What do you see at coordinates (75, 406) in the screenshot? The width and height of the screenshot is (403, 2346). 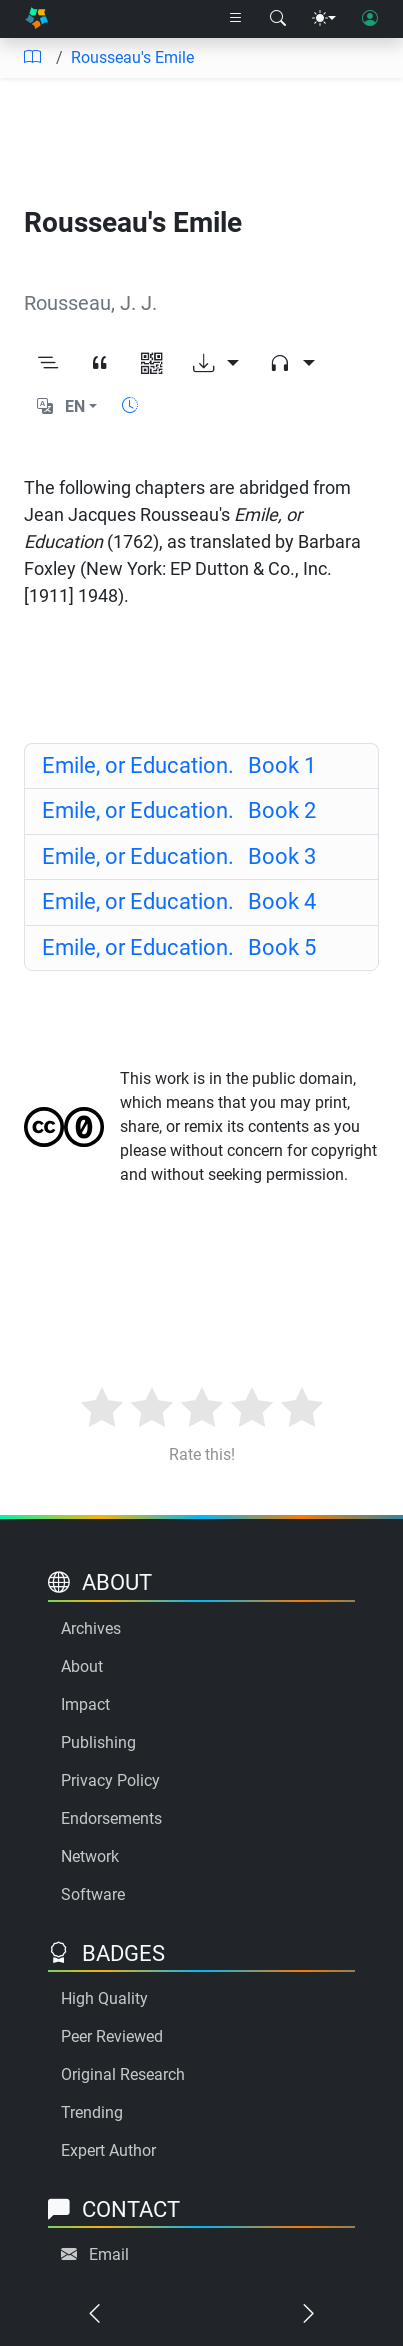 I see `EN` at bounding box center [75, 406].